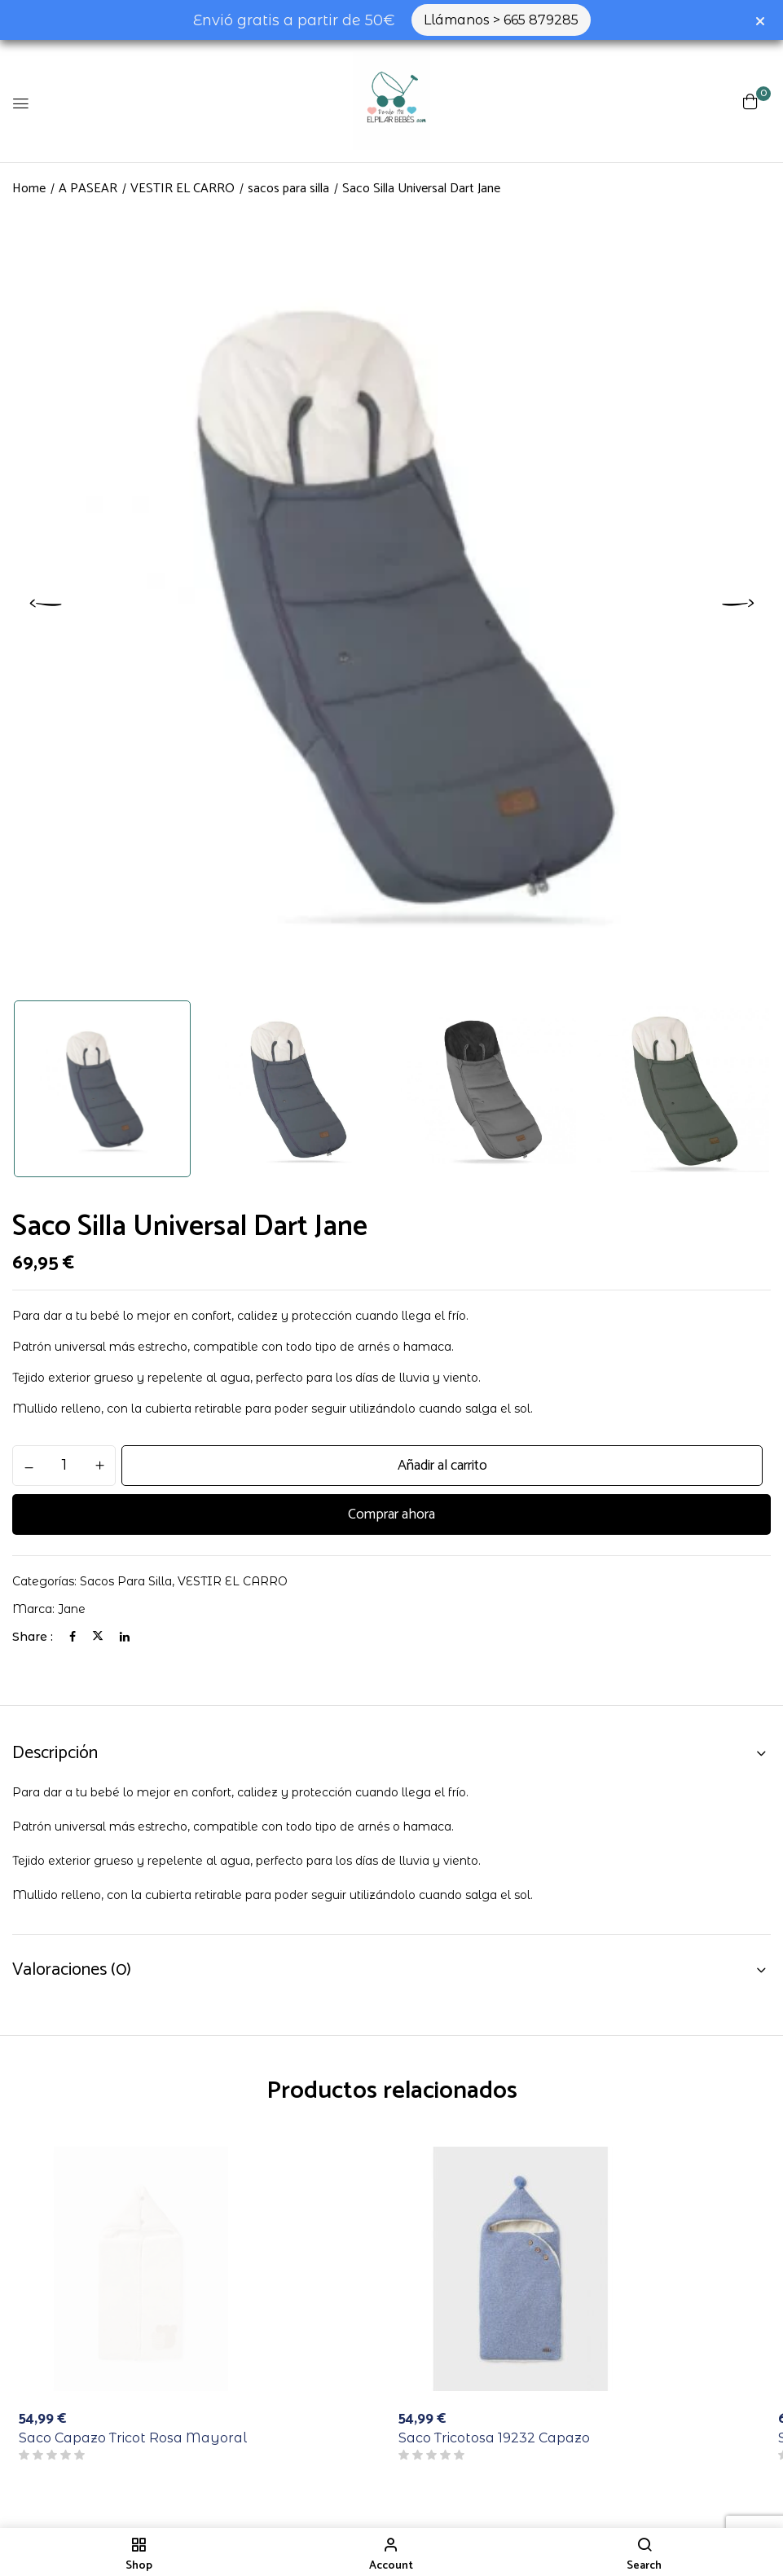  I want to click on jane, so click(72, 1609).